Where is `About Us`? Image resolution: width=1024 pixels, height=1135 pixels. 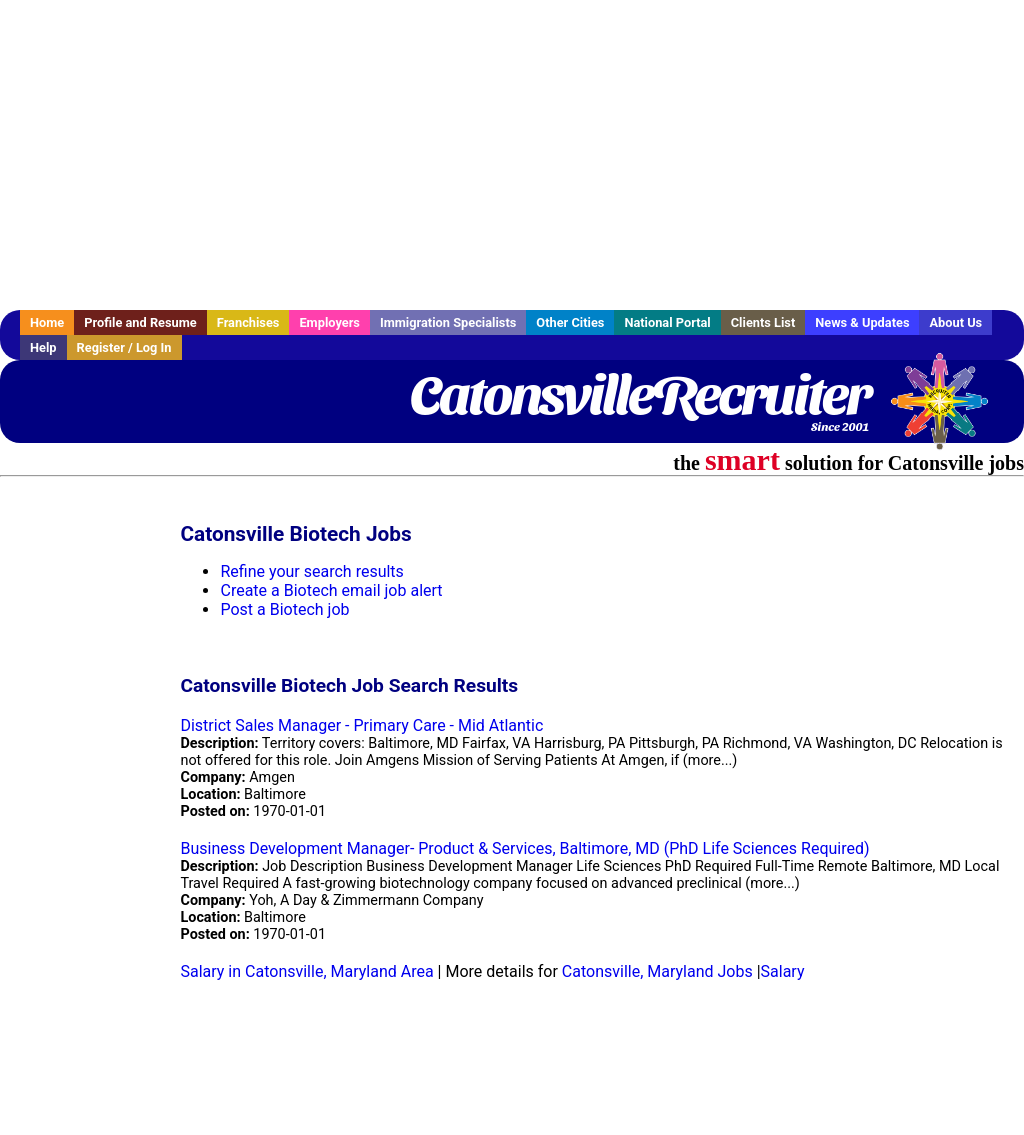 About Us is located at coordinates (955, 322).